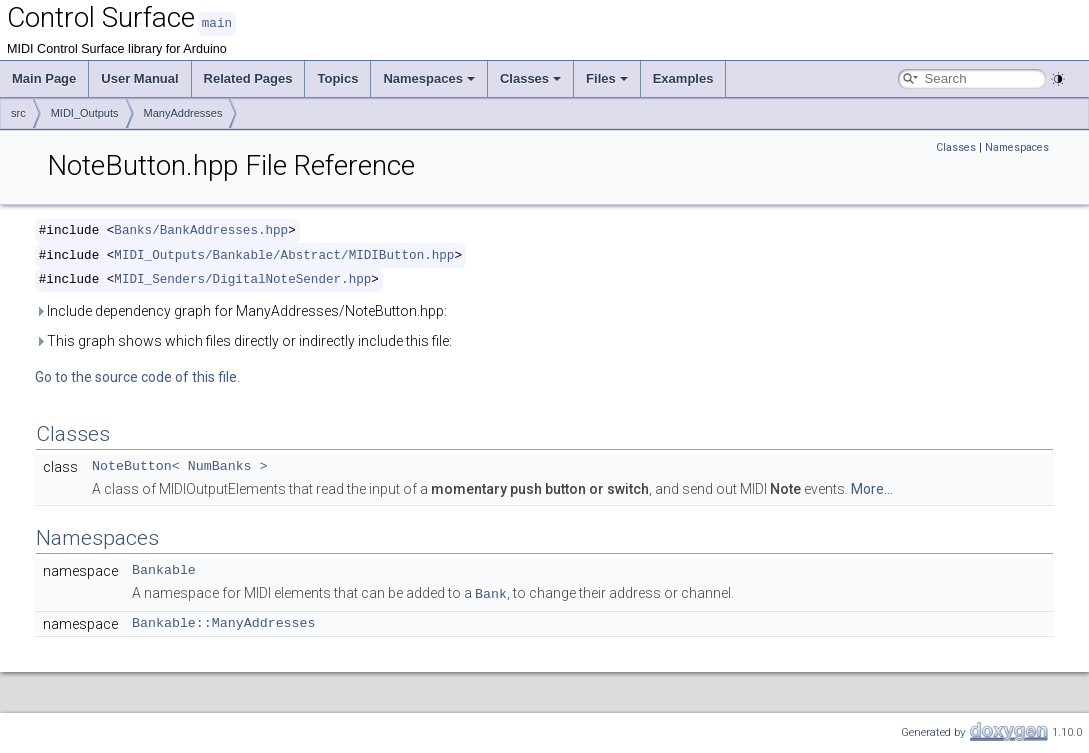 This screenshot has height=753, width=1089. Describe the element at coordinates (137, 376) in the screenshot. I see `Go to the source code of this file.` at that location.